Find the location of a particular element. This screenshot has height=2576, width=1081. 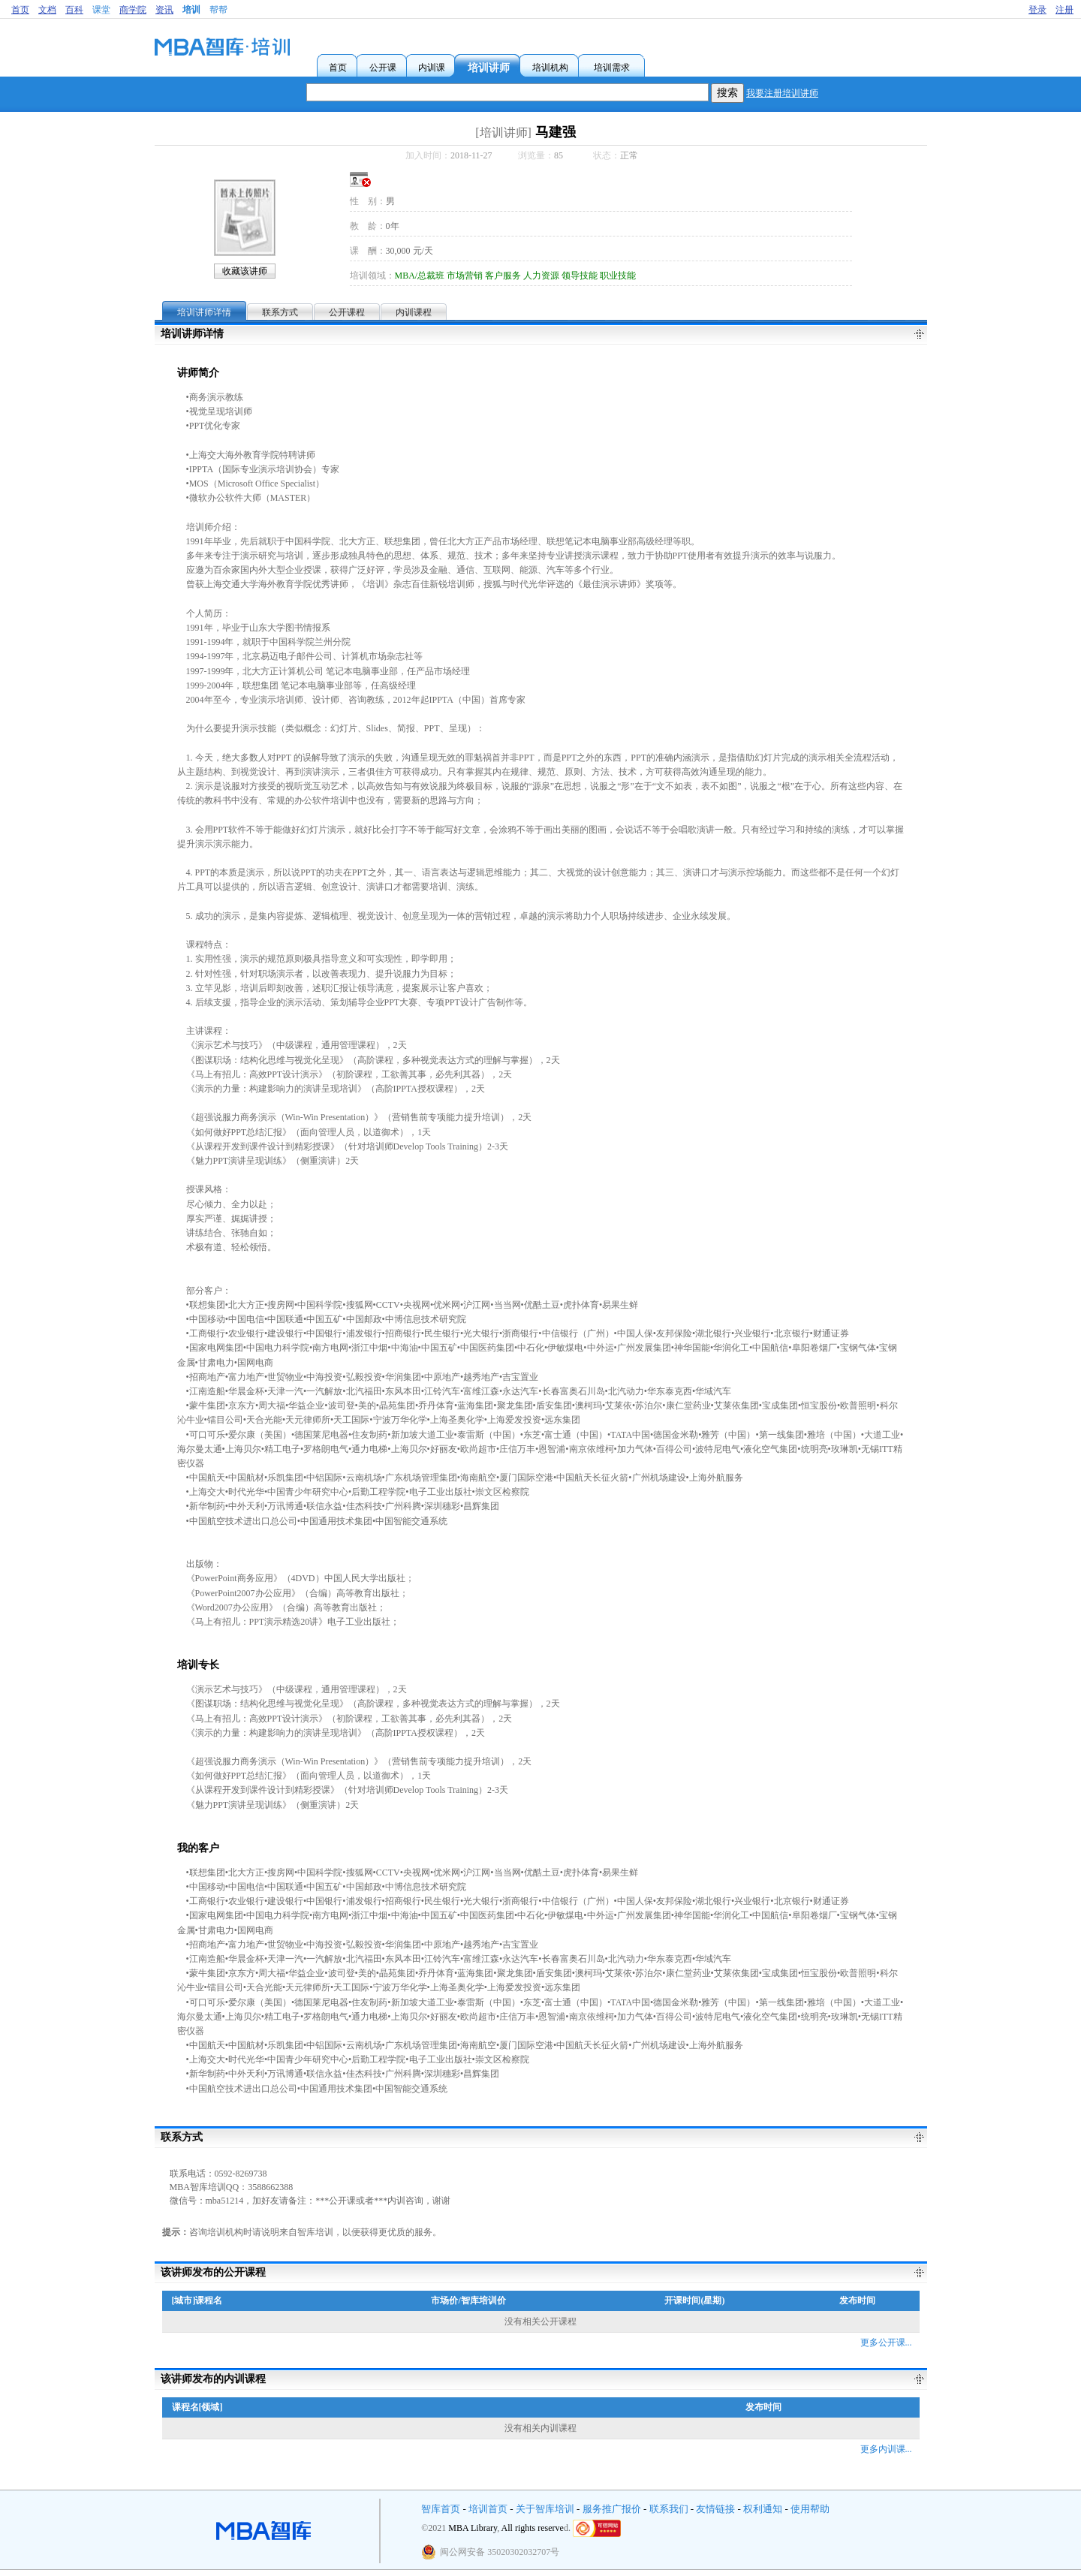

商学院 is located at coordinates (132, 10).